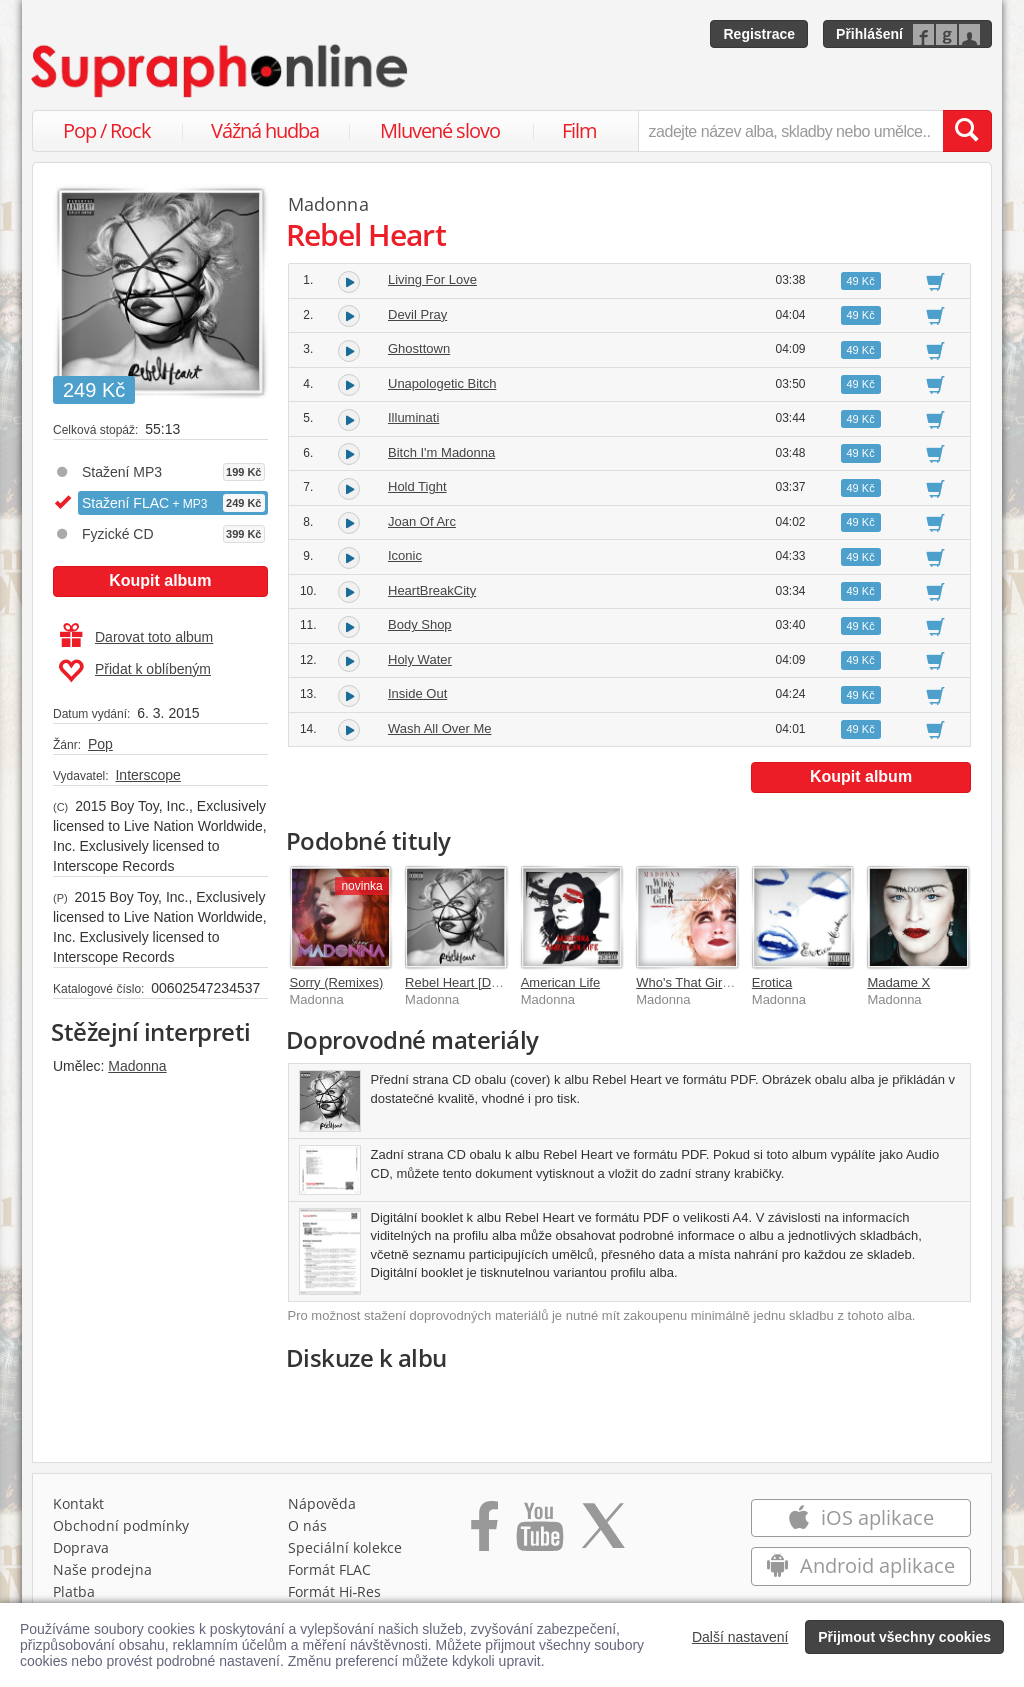 The image size is (1024, 1687). I want to click on Naše prodejna, so click(102, 1569).